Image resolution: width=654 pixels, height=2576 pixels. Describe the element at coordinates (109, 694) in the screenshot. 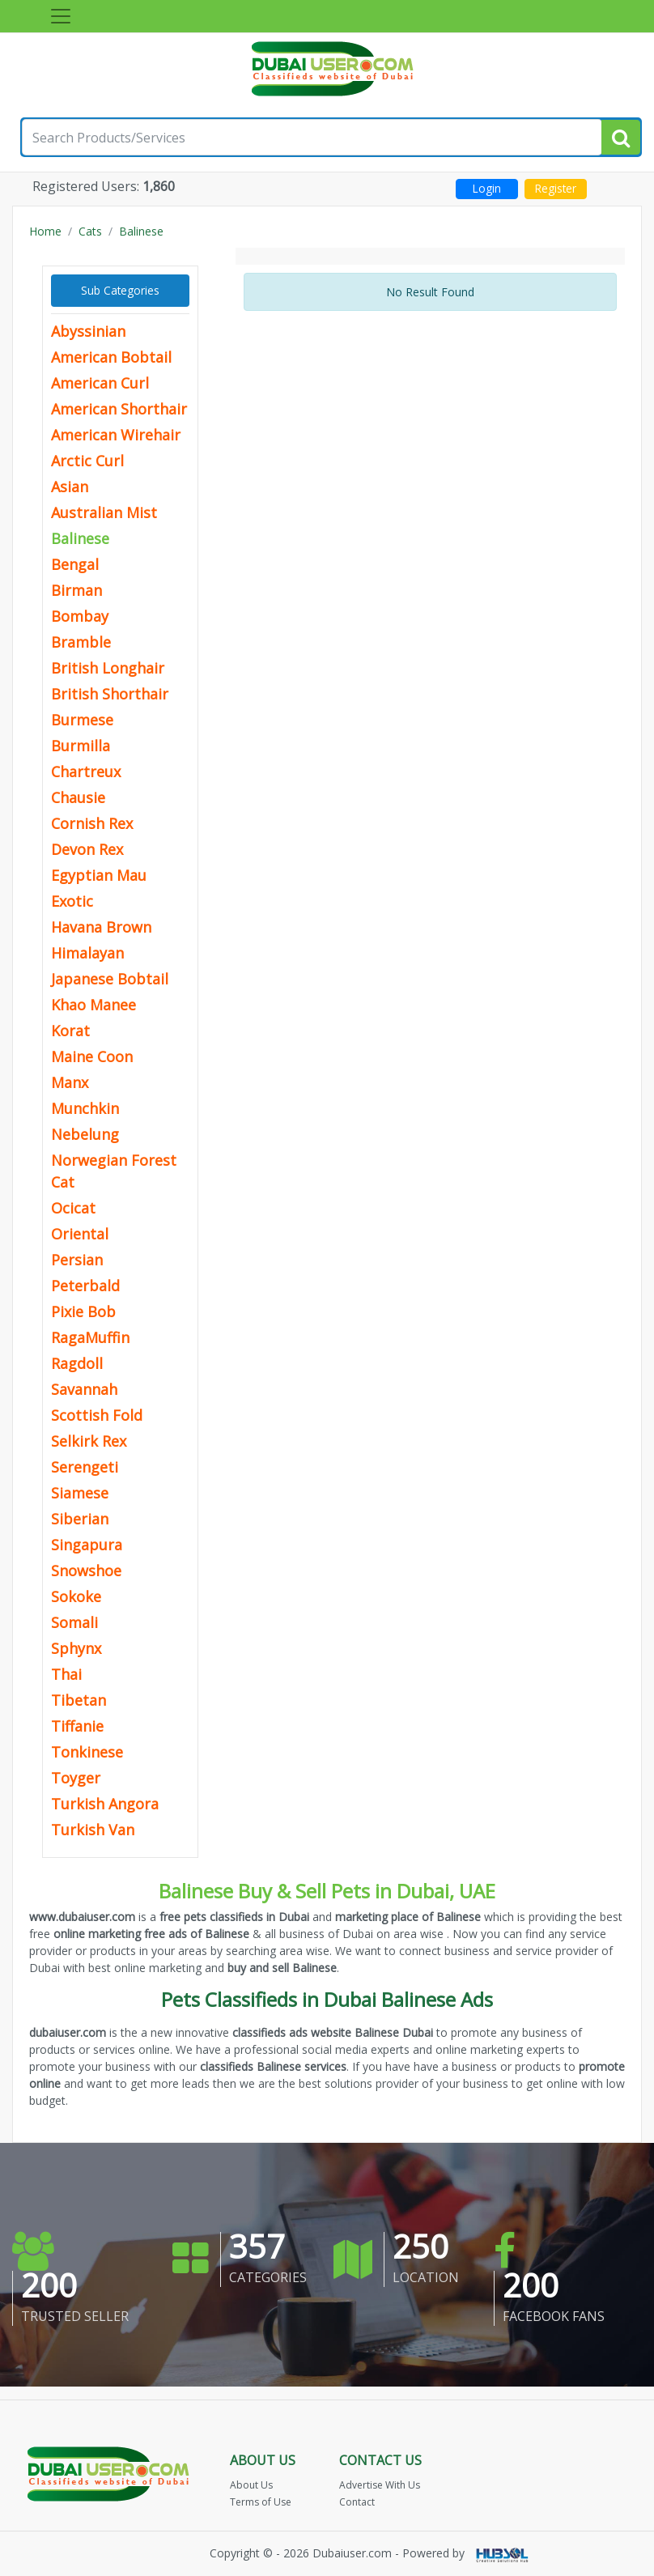

I see `British Shorthair` at that location.